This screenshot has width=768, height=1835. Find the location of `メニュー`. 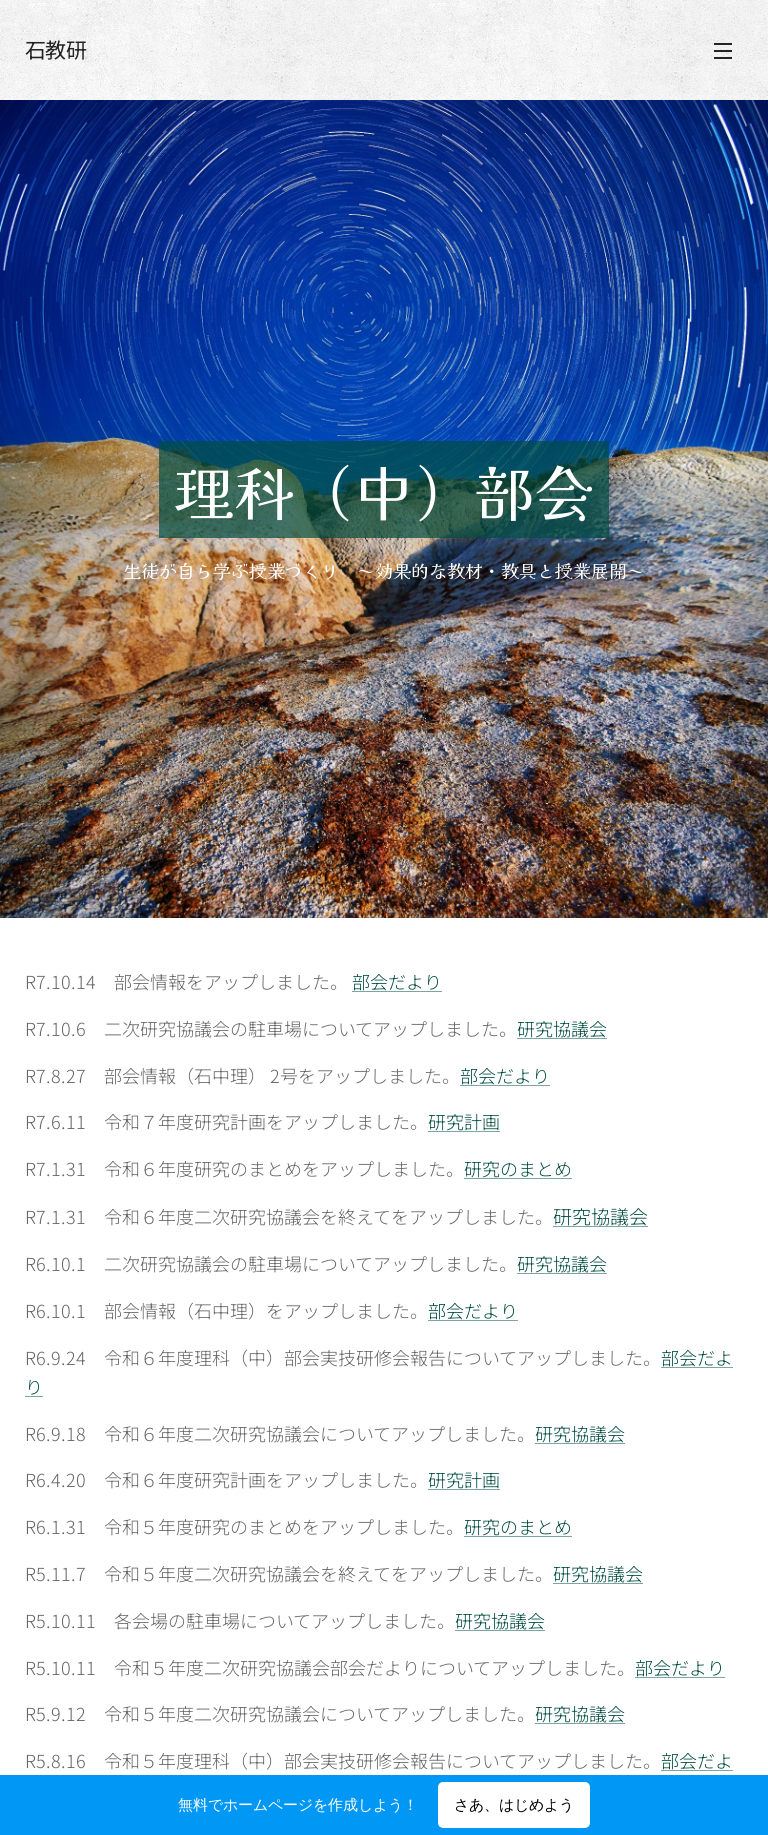

メニュー is located at coordinates (723, 51).